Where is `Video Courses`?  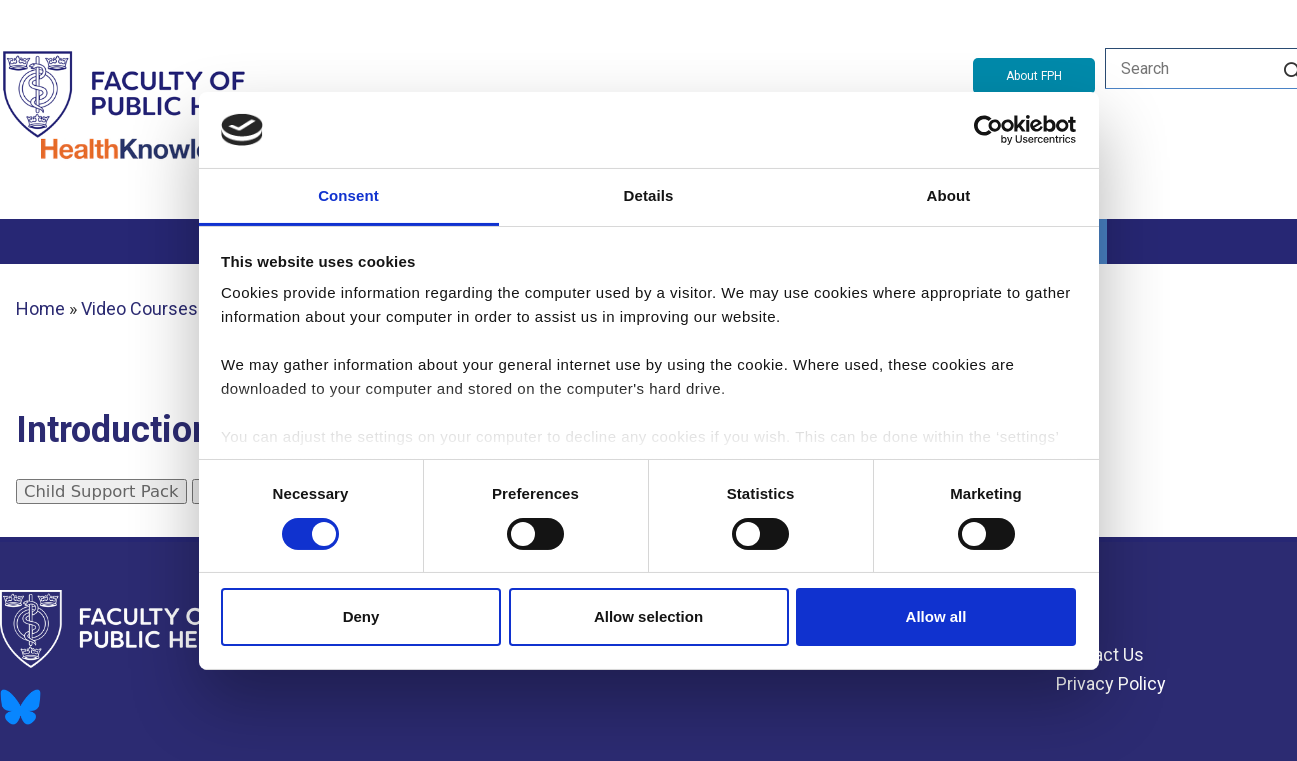 Video Courses is located at coordinates (139, 308).